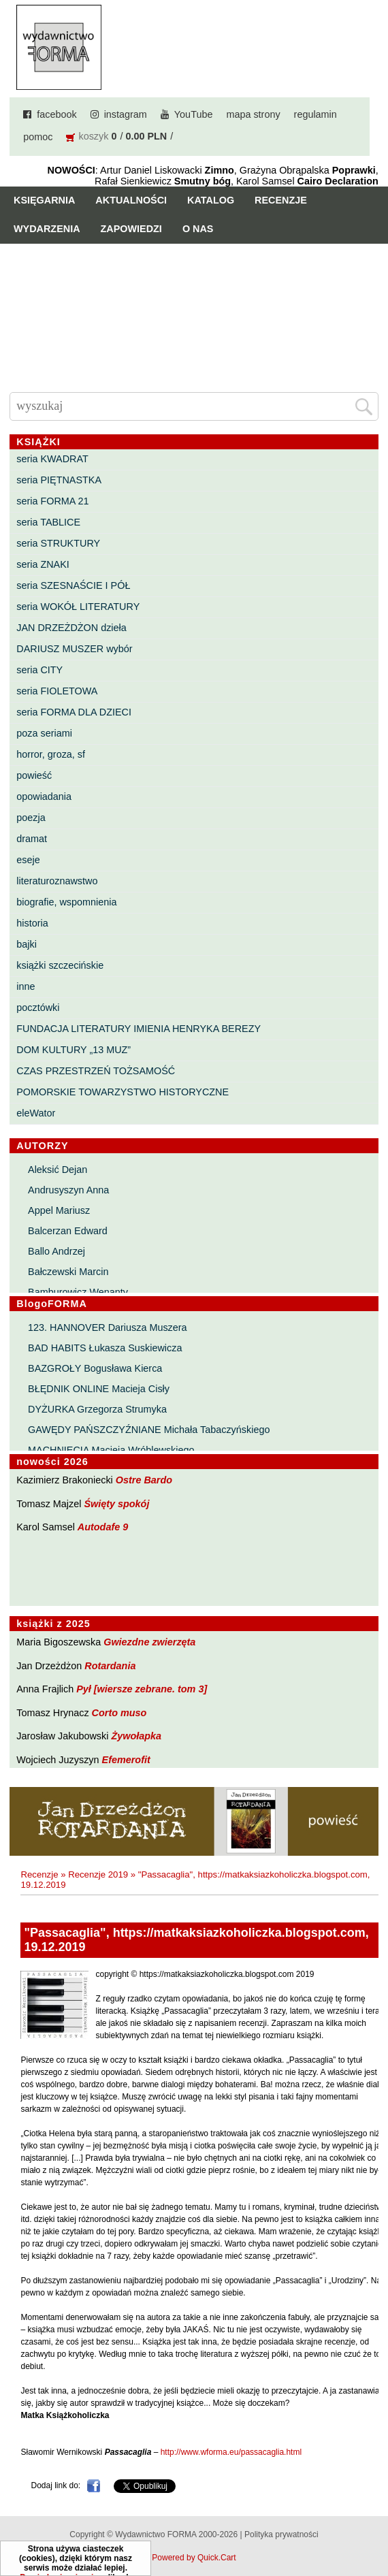 This screenshot has height=2576, width=388. I want to click on książki szczecińskie, so click(59, 965).